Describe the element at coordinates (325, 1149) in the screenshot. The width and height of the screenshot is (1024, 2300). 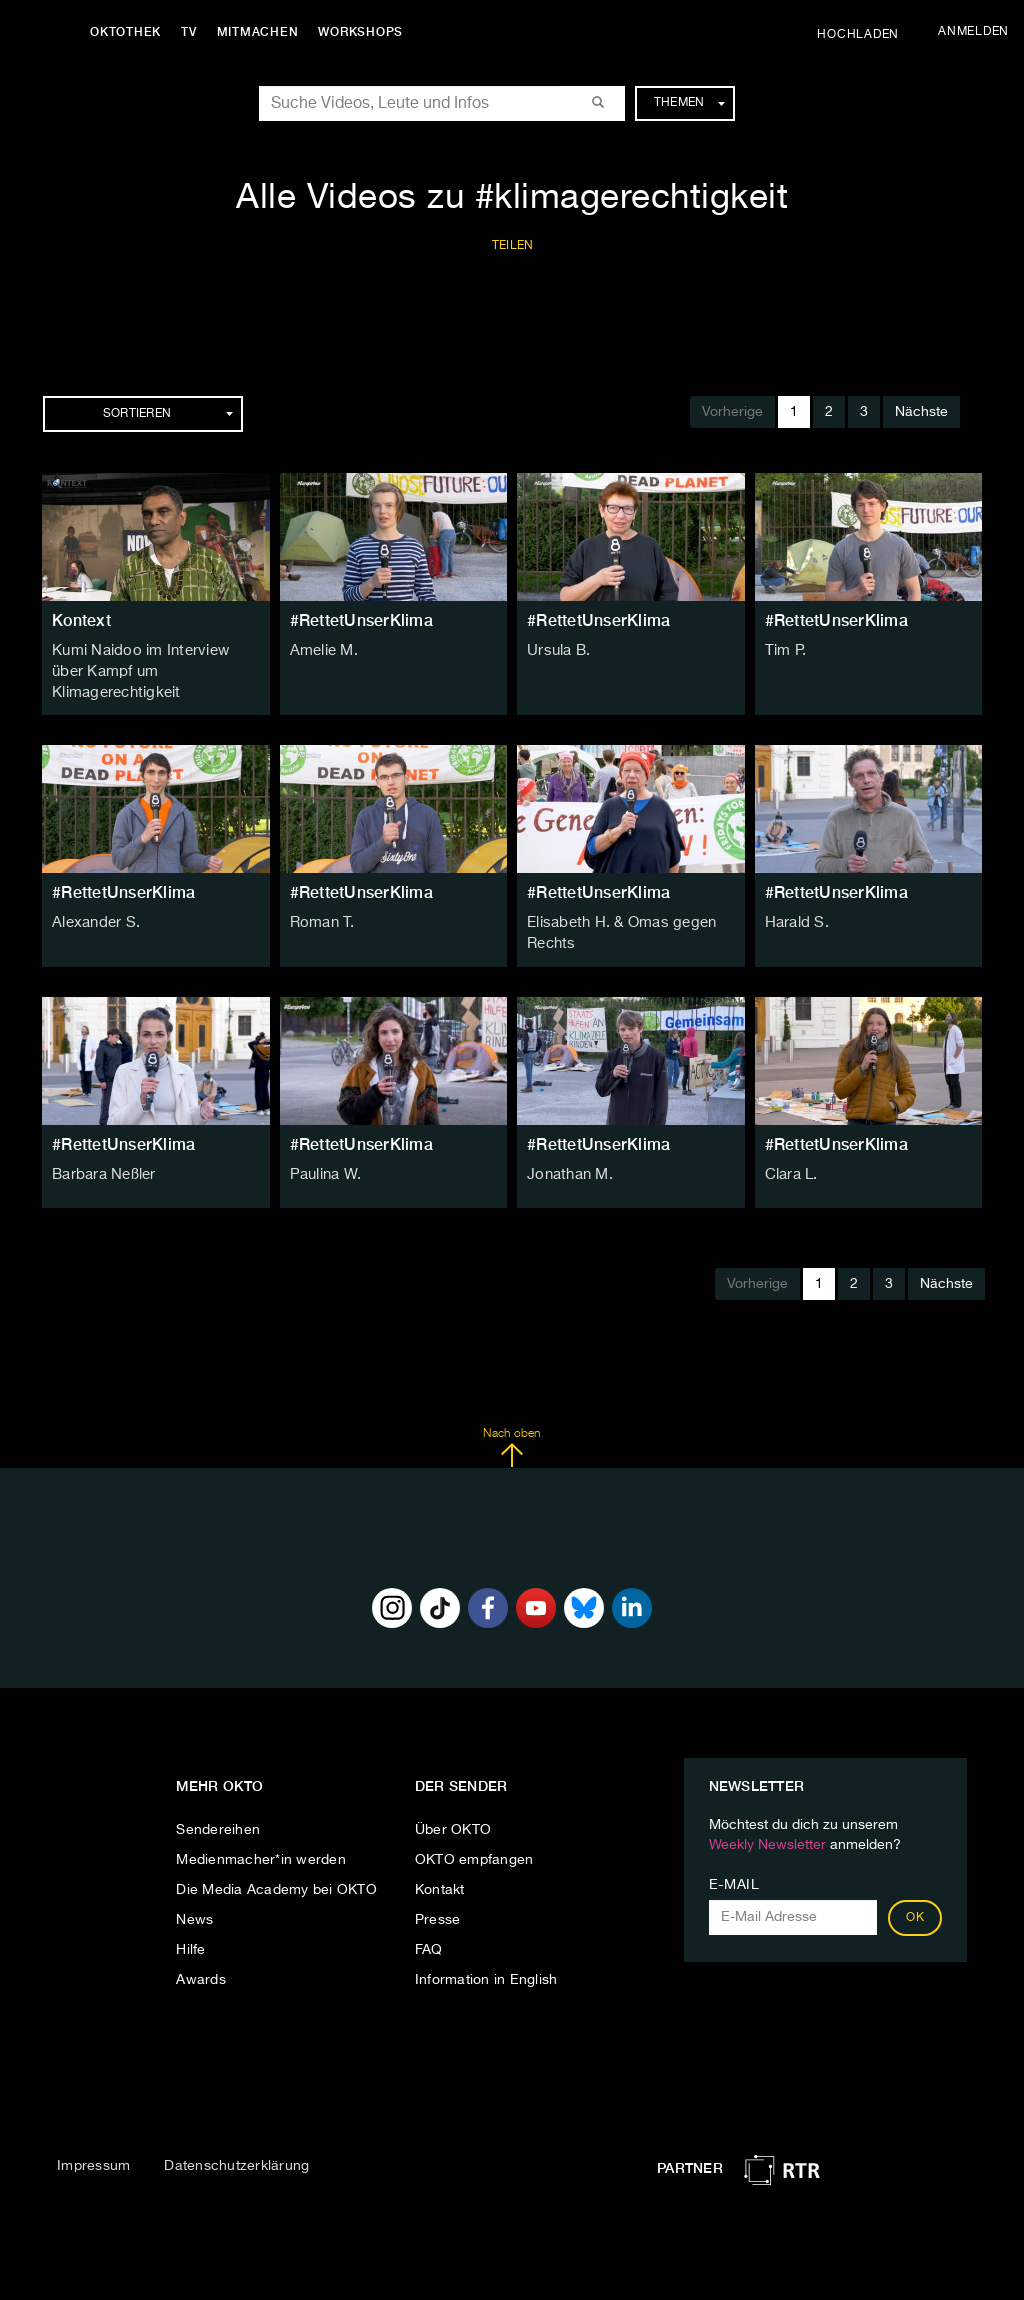
I see `Paulina W.` at that location.